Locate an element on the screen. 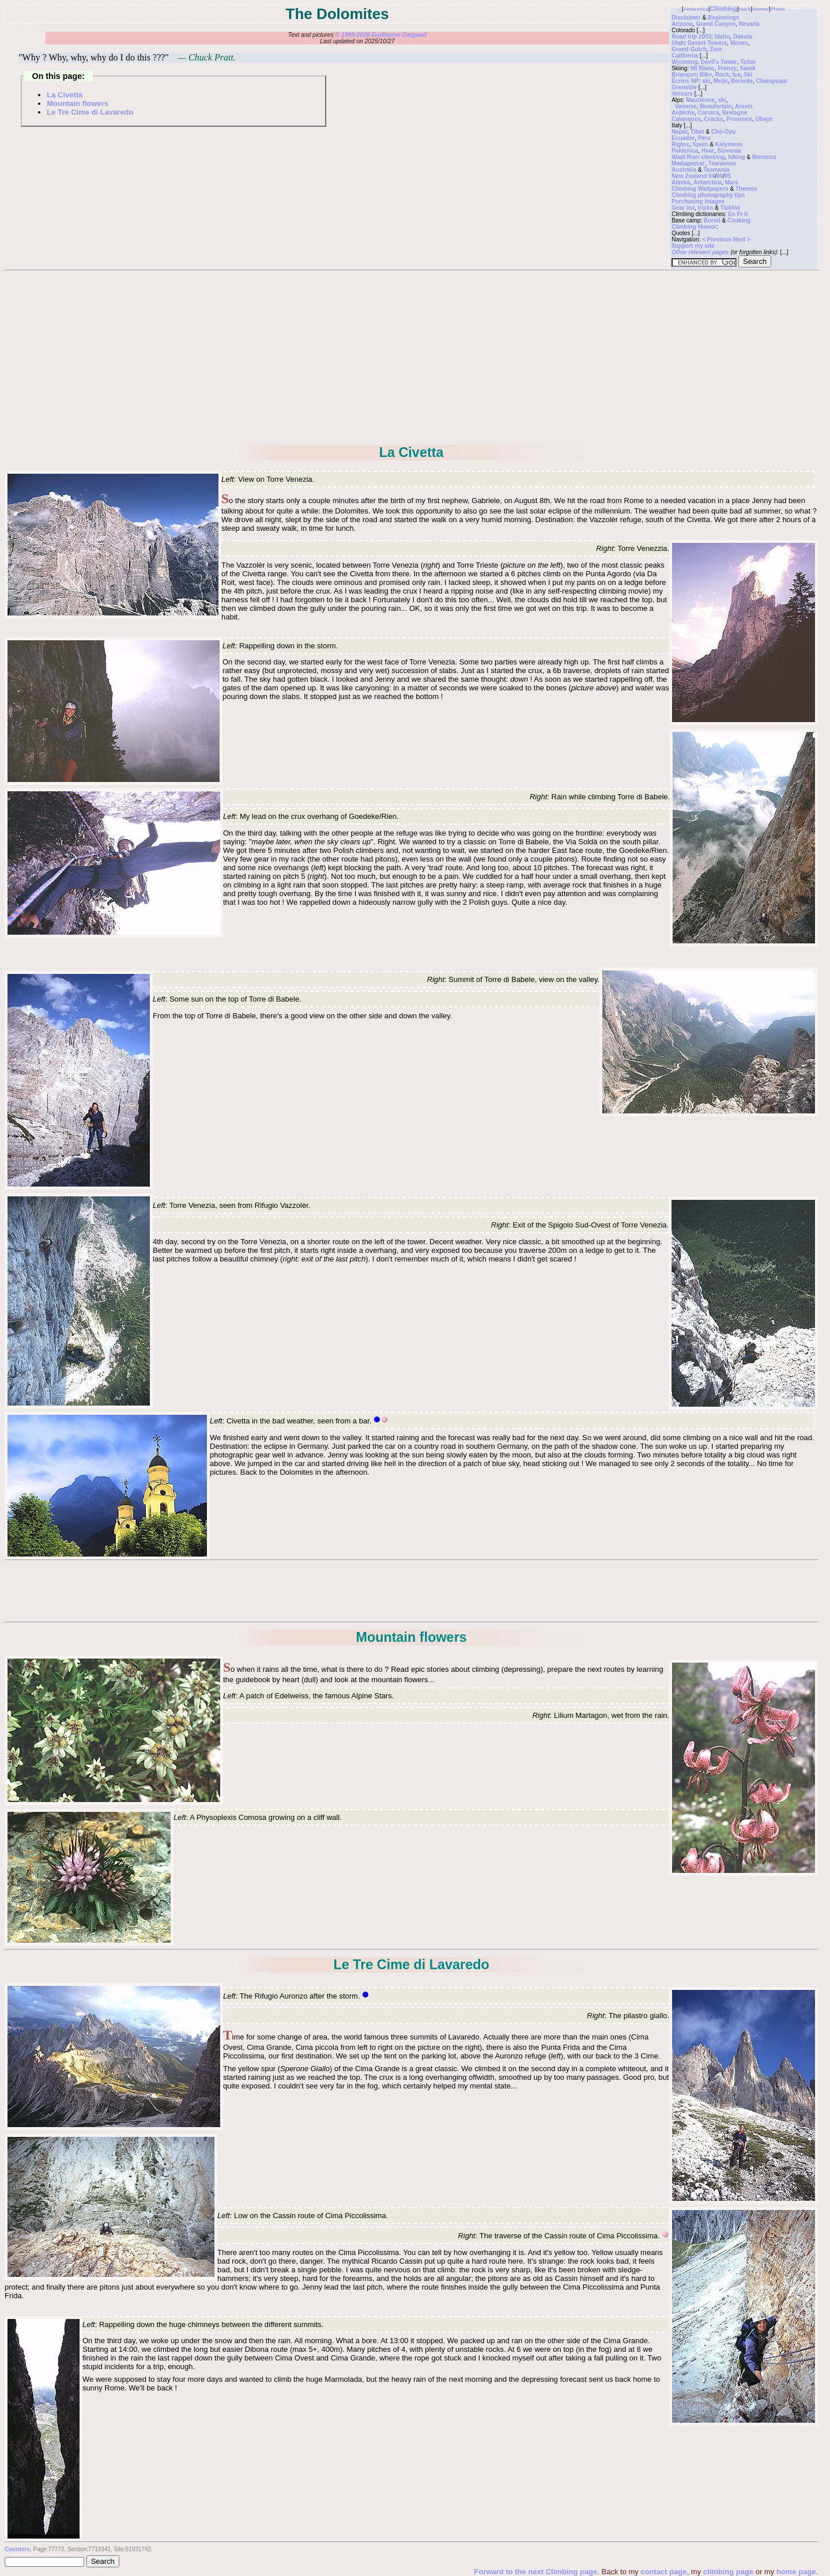 This screenshot has width=830, height=2576. Counters is located at coordinates (17, 2549).